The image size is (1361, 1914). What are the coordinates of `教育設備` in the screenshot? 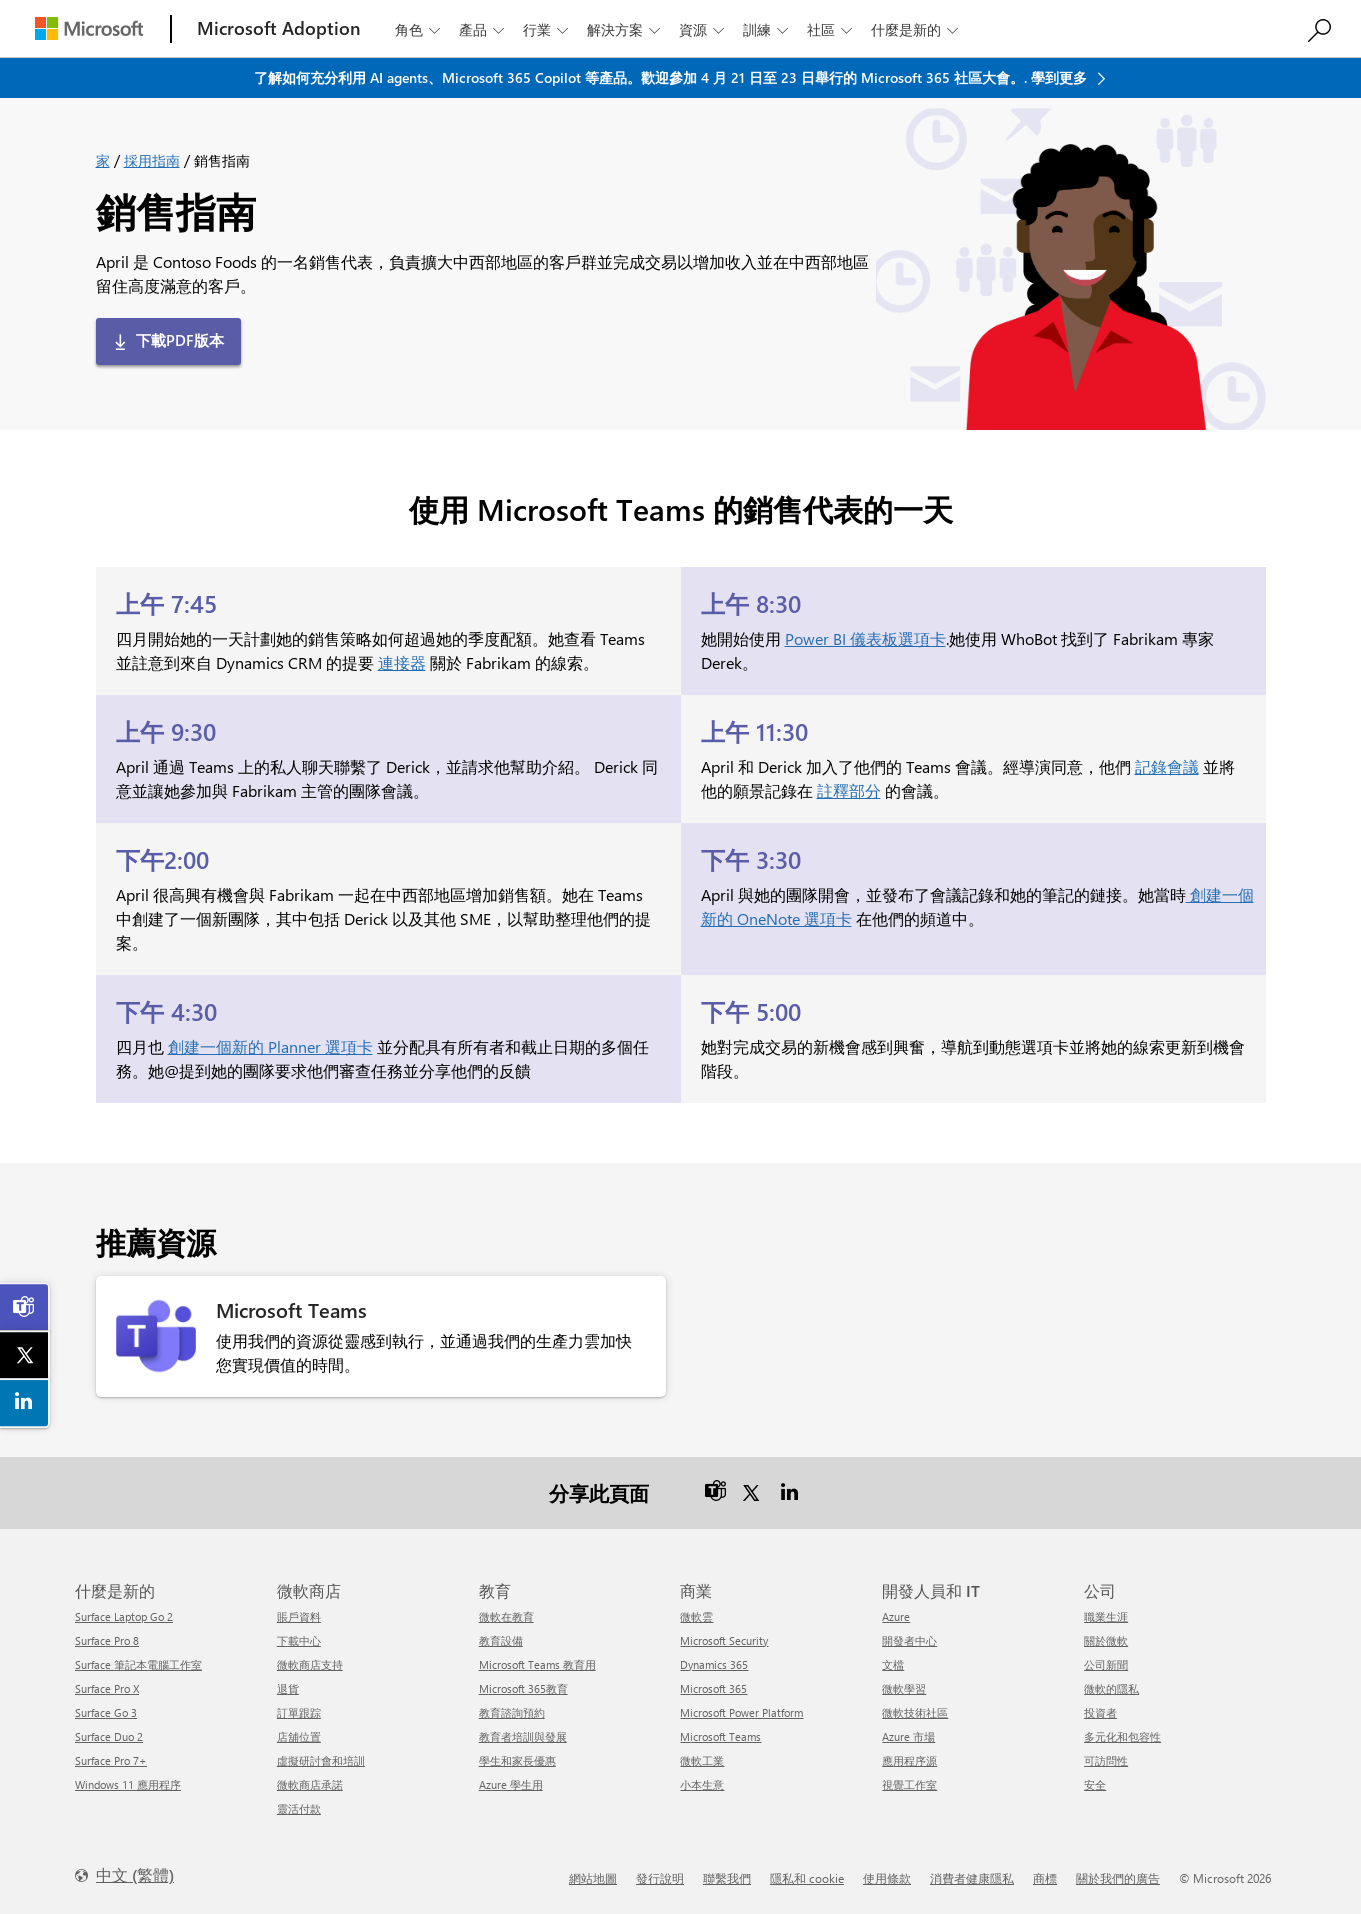 It's located at (501, 1640).